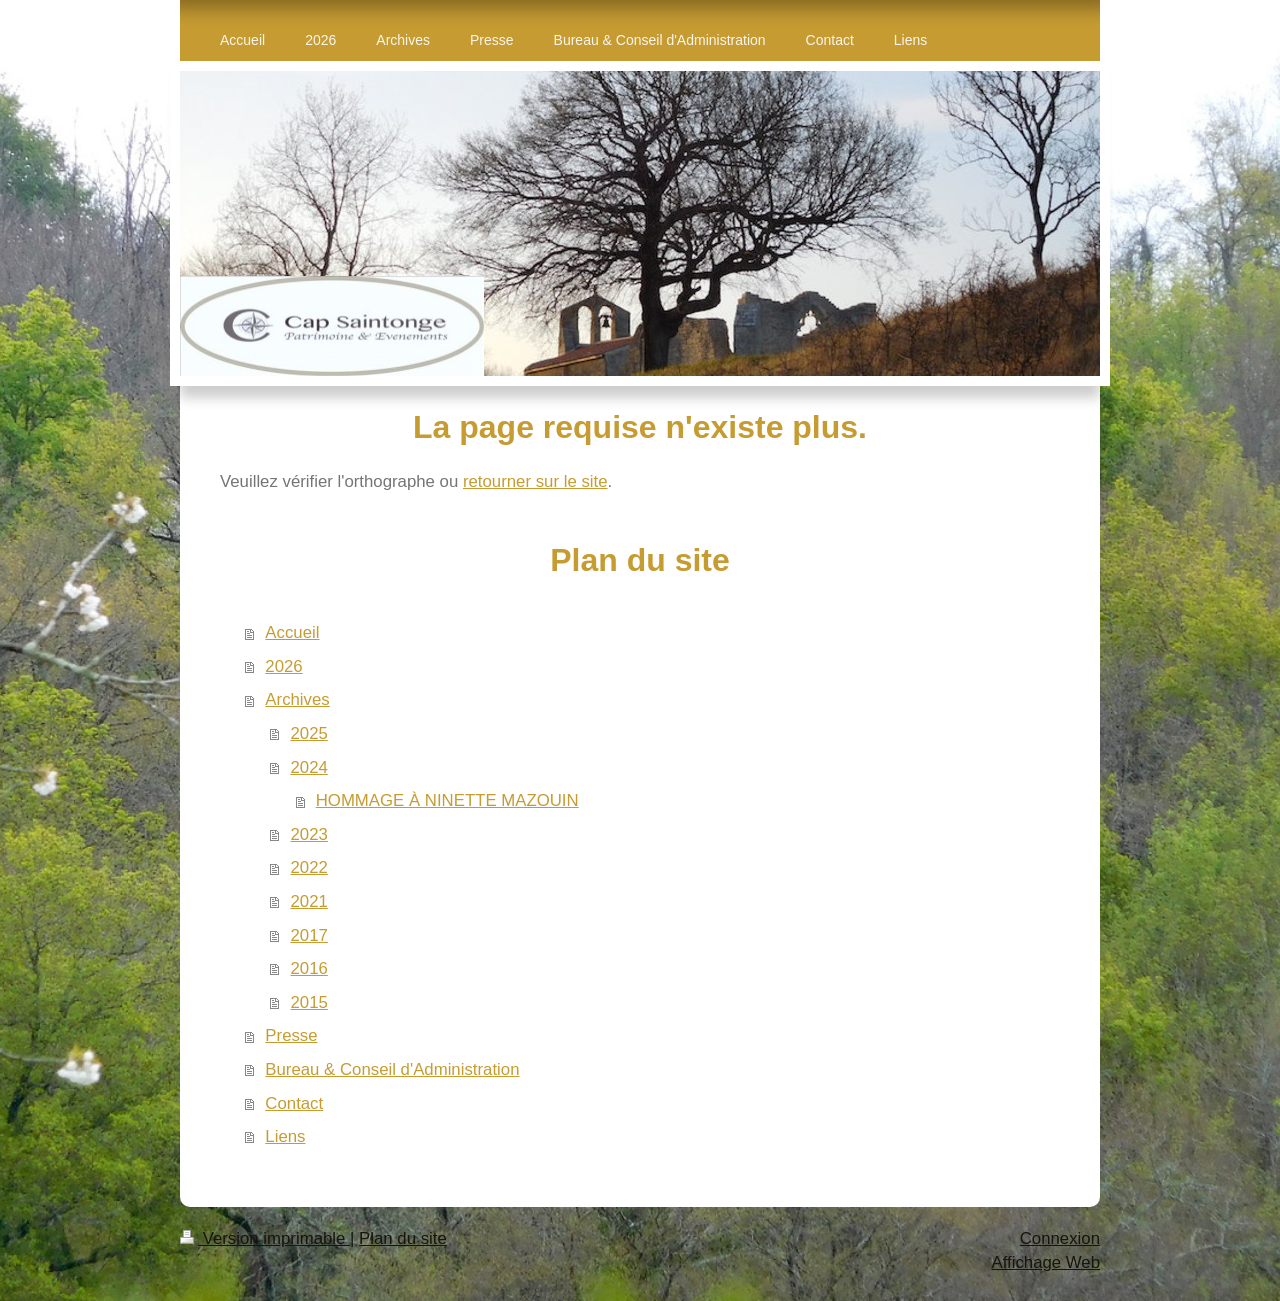 This screenshot has height=1301, width=1280. Describe the element at coordinates (309, 733) in the screenshot. I see `2025` at that location.